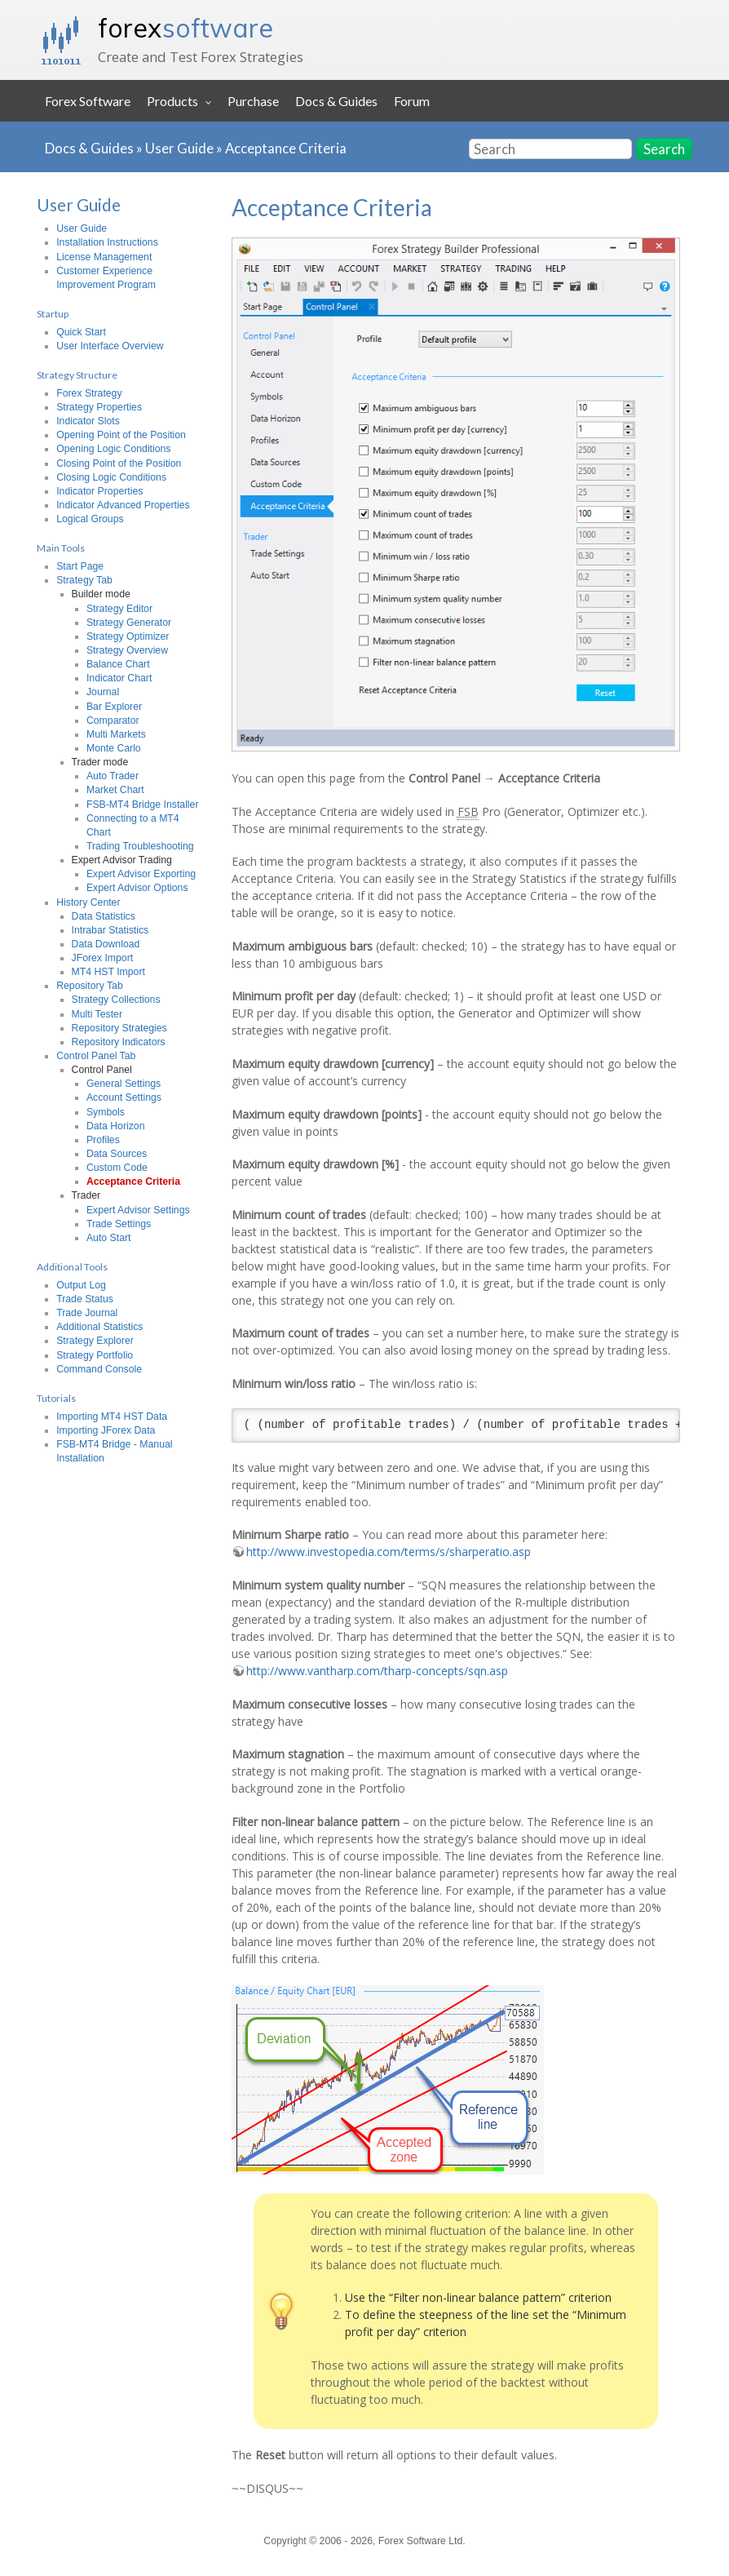 The height and width of the screenshot is (2576, 729). I want to click on Bar Explorer, so click(114, 706).